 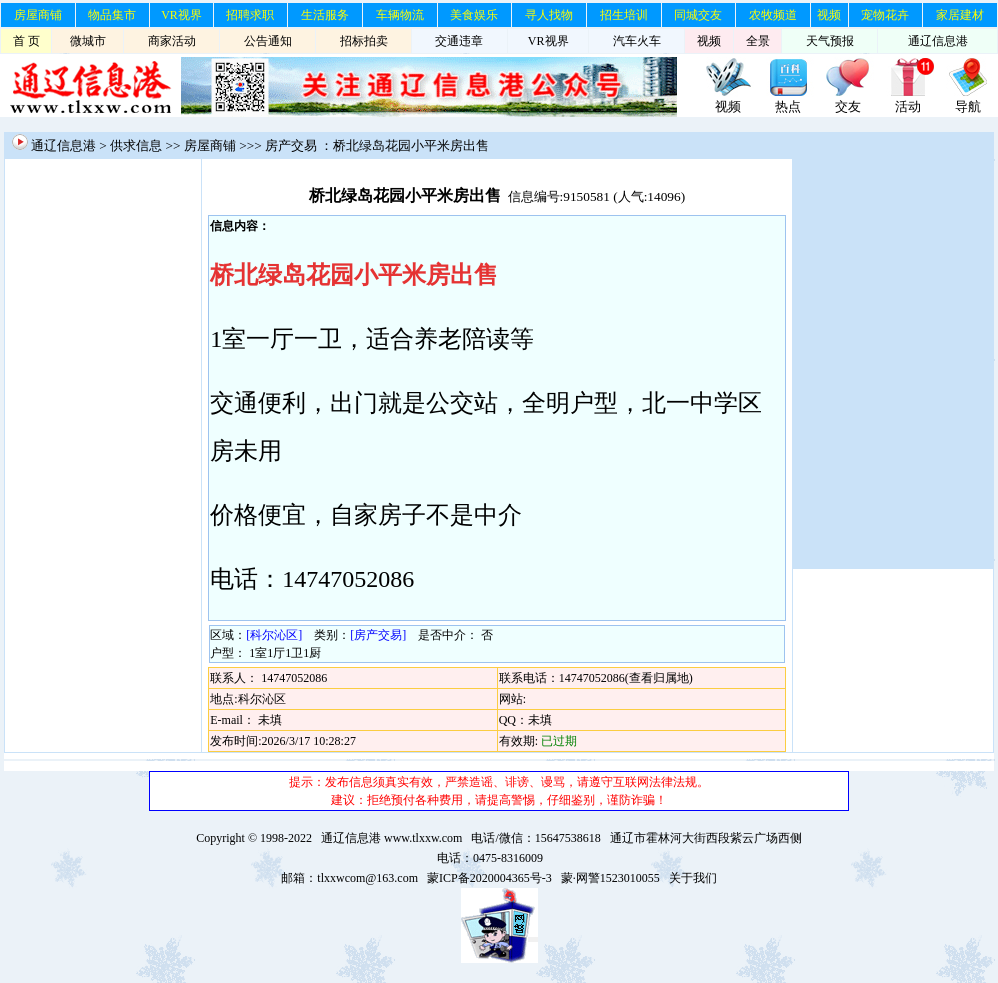 What do you see at coordinates (637, 41) in the screenshot?
I see `汽车火车` at bounding box center [637, 41].